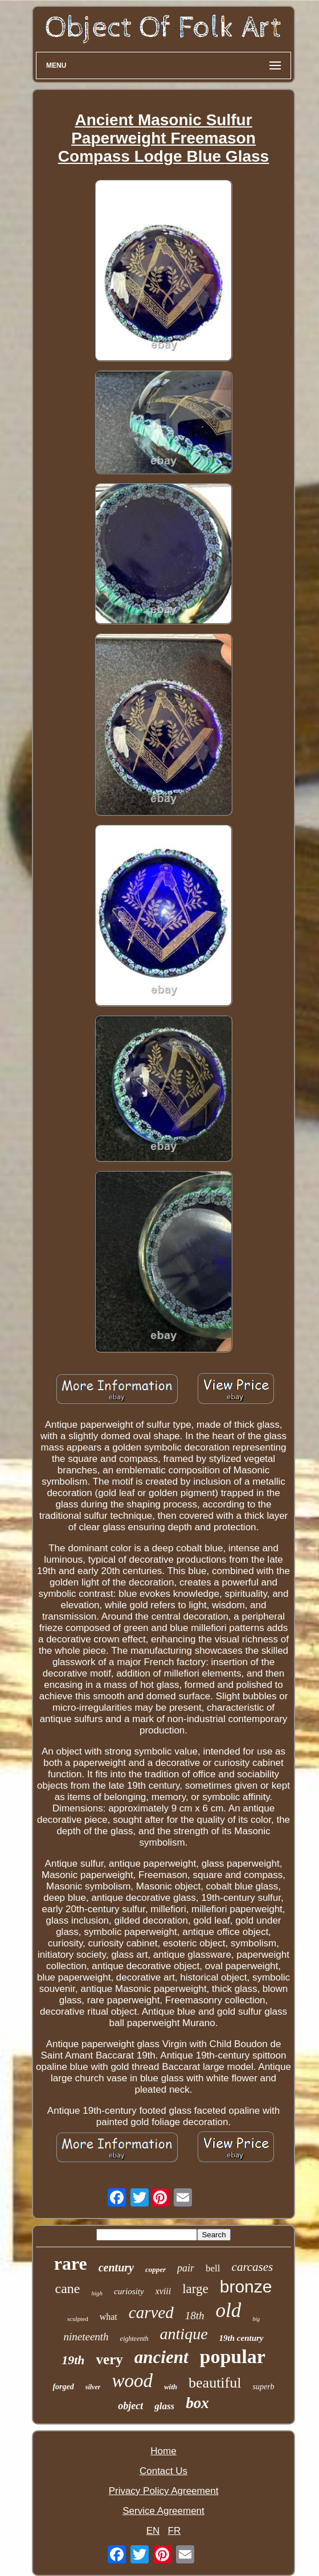 The height and width of the screenshot is (2576, 319). Describe the element at coordinates (93, 2387) in the screenshot. I see `silver` at that location.